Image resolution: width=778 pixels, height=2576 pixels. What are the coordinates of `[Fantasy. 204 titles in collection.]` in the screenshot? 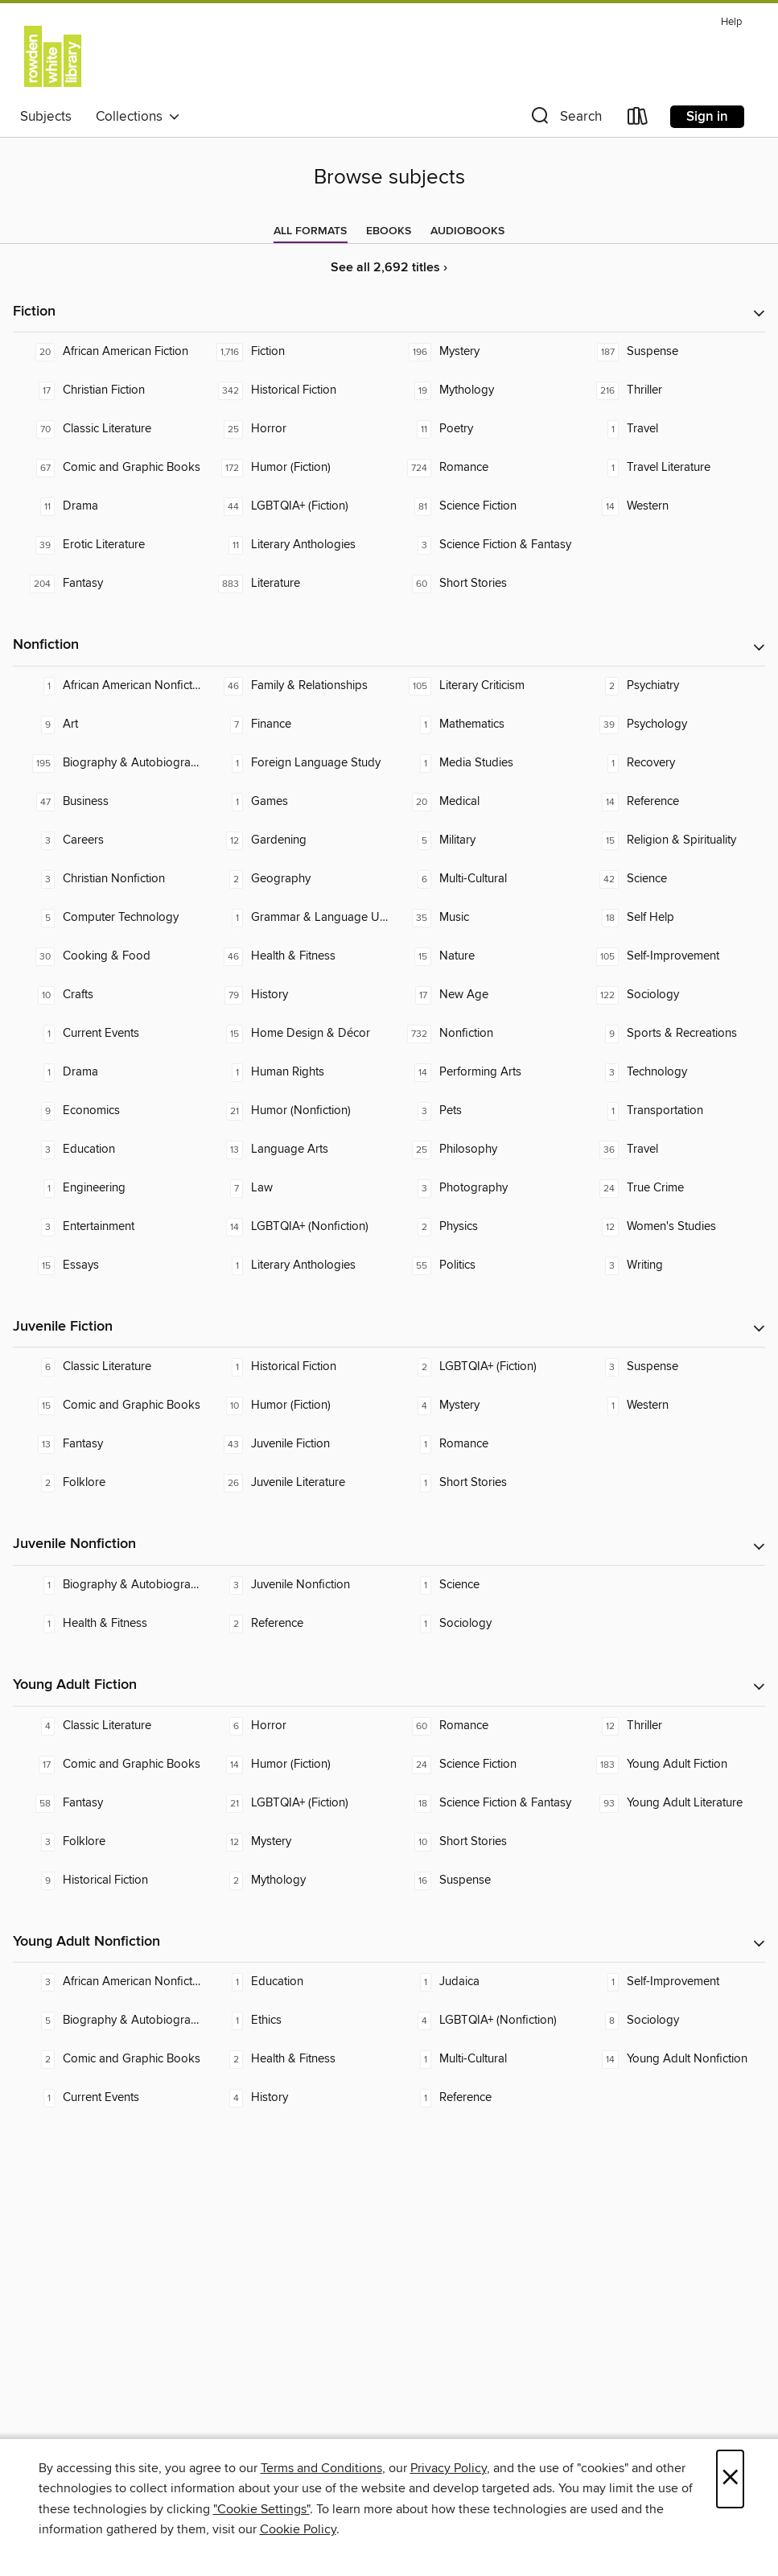 It's located at (107, 583).